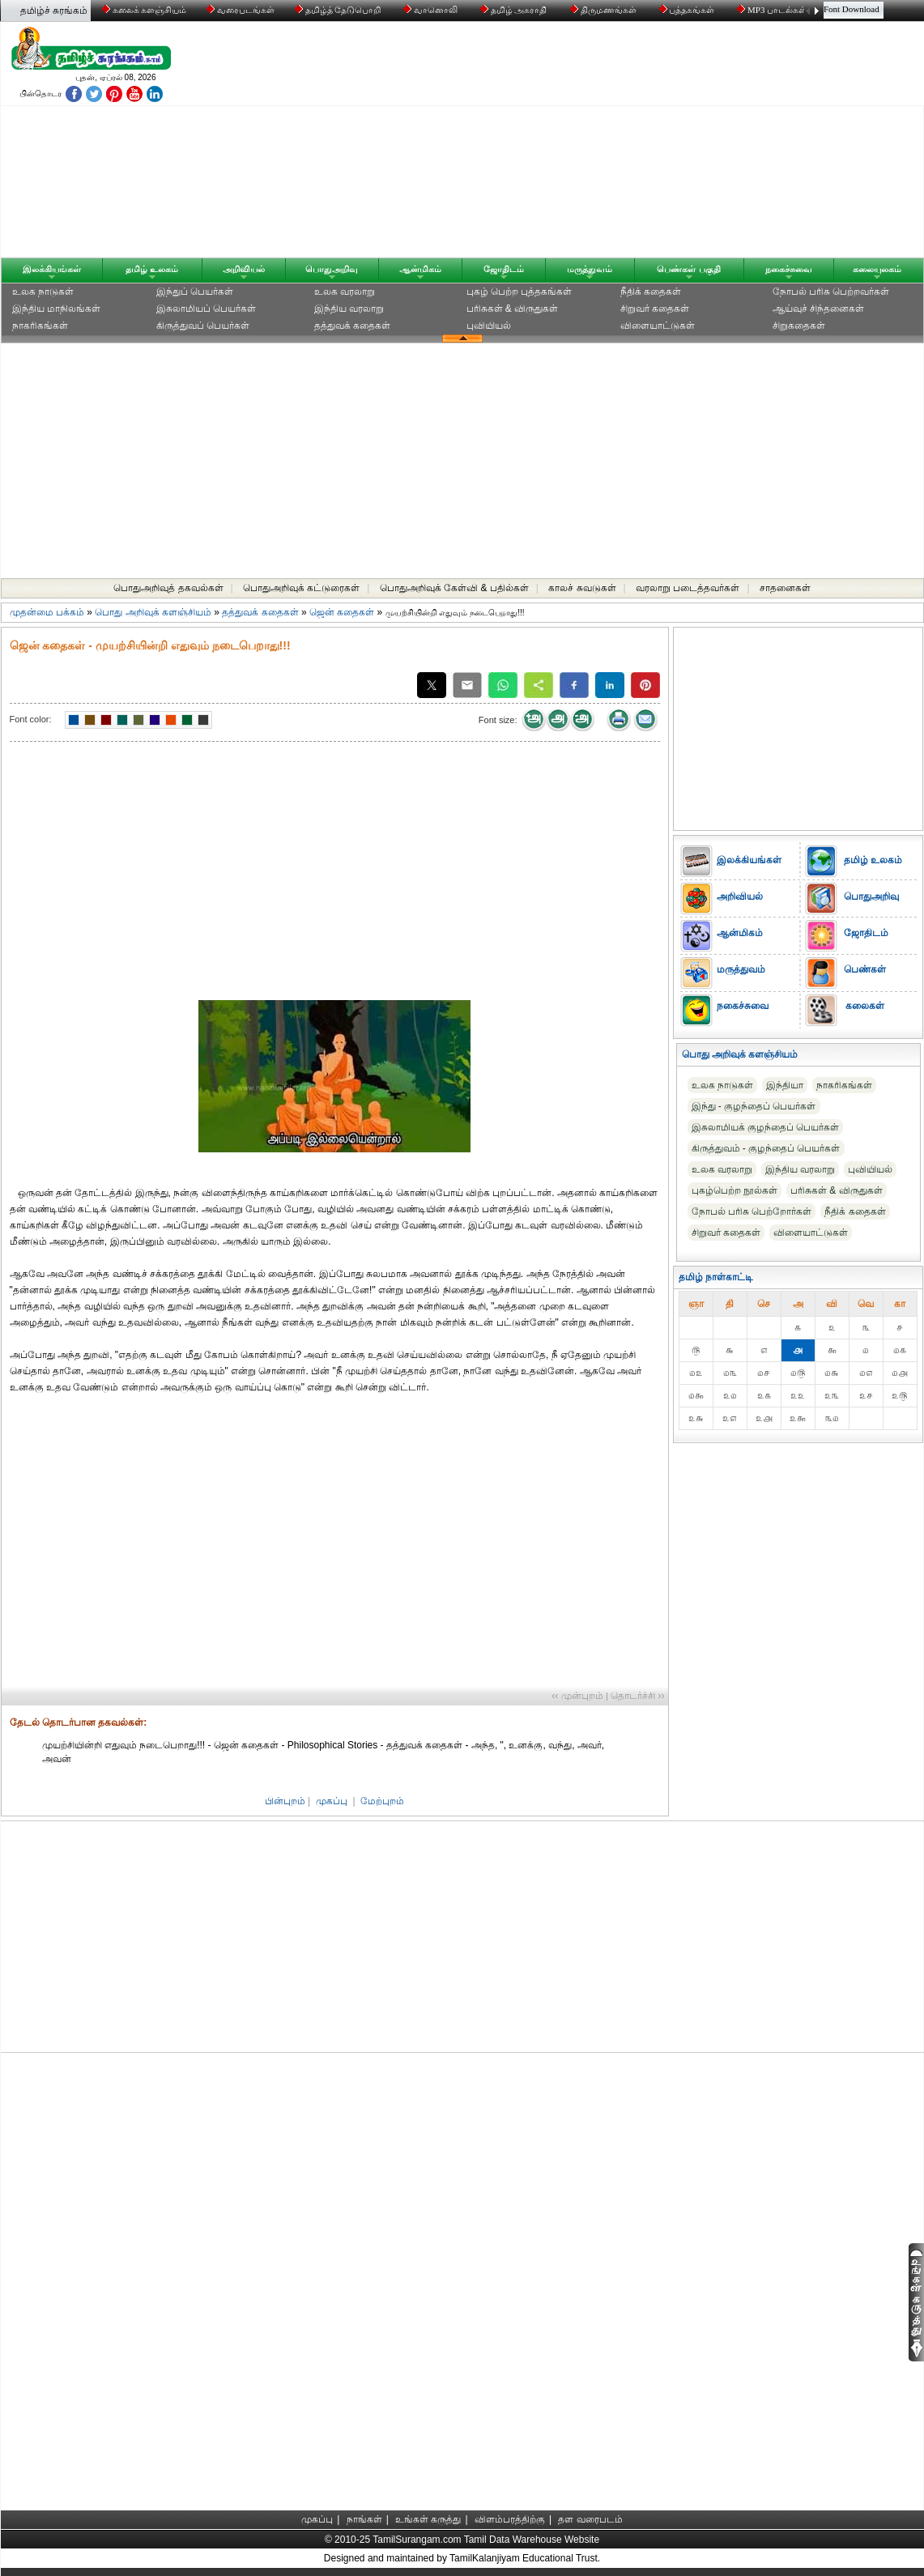 This screenshot has width=924, height=2576. What do you see at coordinates (194, 291) in the screenshot?
I see `இந்துப் பெயர்கள்` at bounding box center [194, 291].